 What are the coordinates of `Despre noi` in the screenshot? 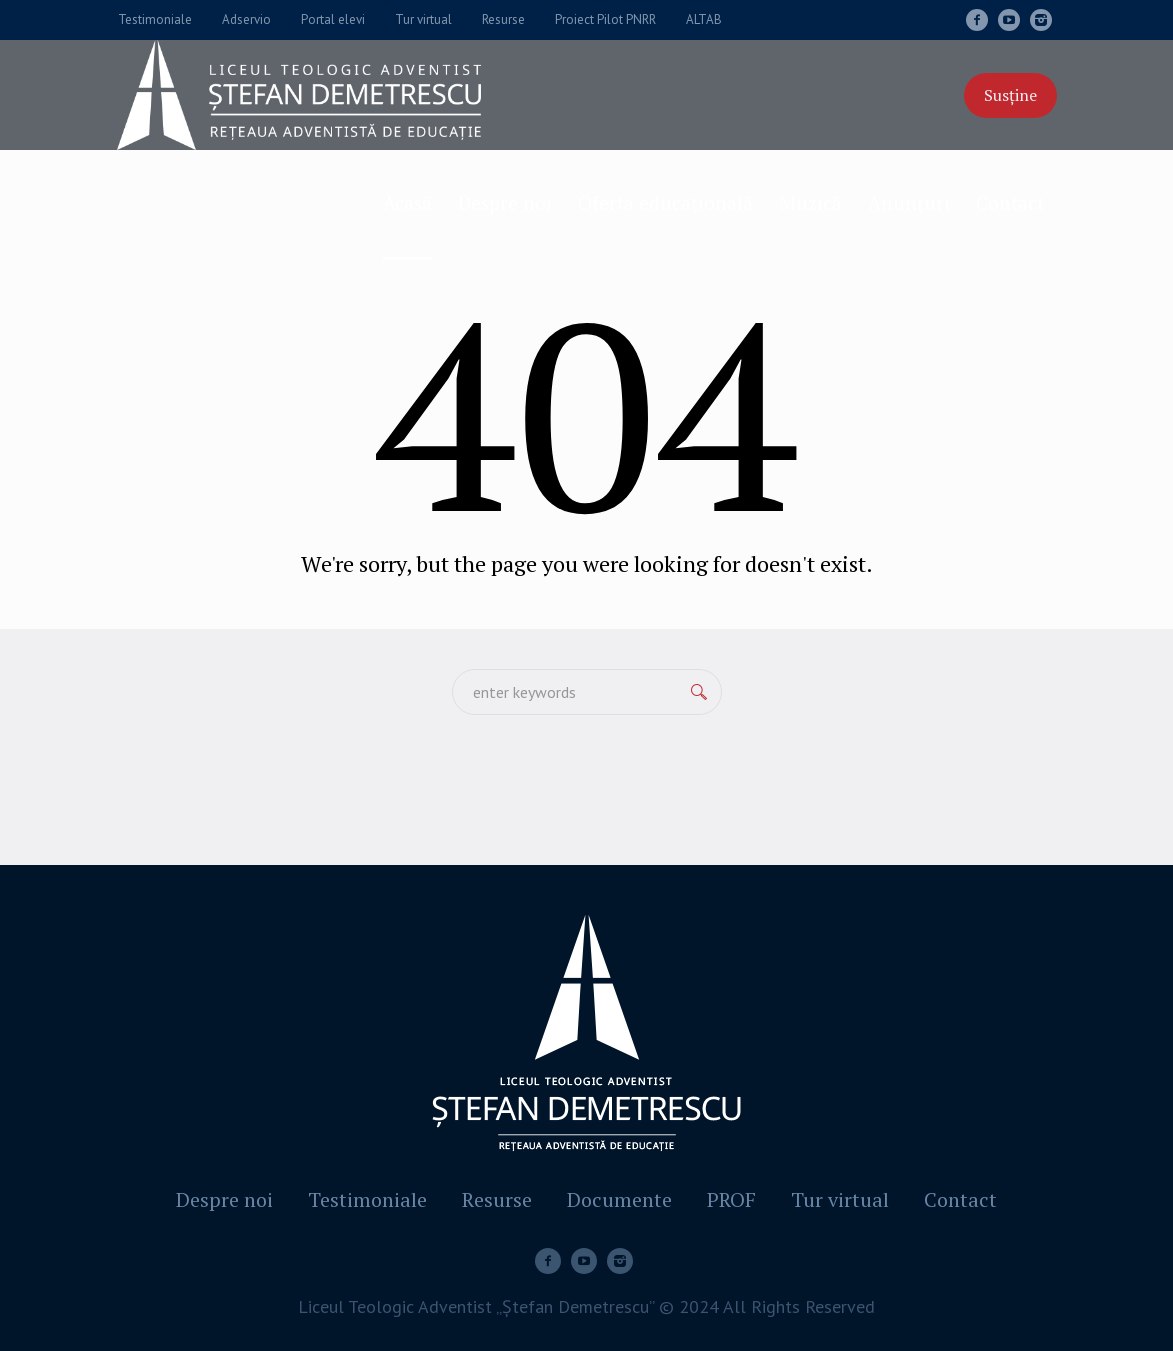 It's located at (224, 1200).